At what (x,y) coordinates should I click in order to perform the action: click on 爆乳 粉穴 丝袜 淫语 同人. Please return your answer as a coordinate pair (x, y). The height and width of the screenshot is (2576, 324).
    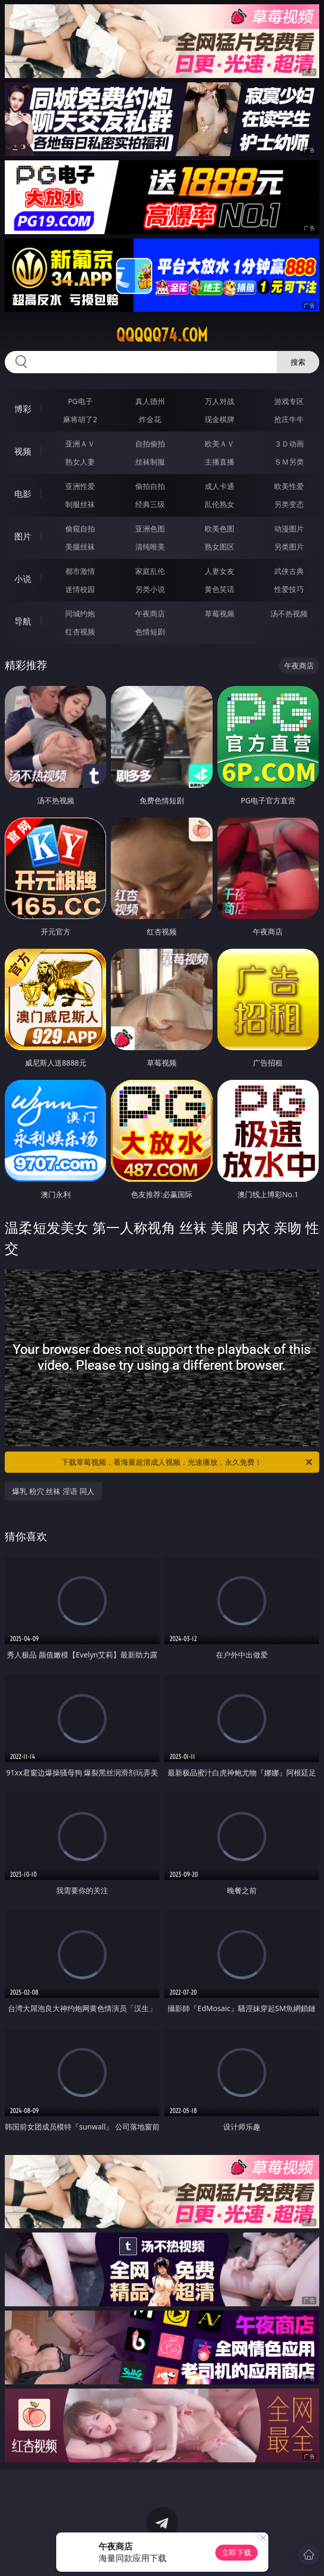
    Looking at the image, I should click on (53, 1491).